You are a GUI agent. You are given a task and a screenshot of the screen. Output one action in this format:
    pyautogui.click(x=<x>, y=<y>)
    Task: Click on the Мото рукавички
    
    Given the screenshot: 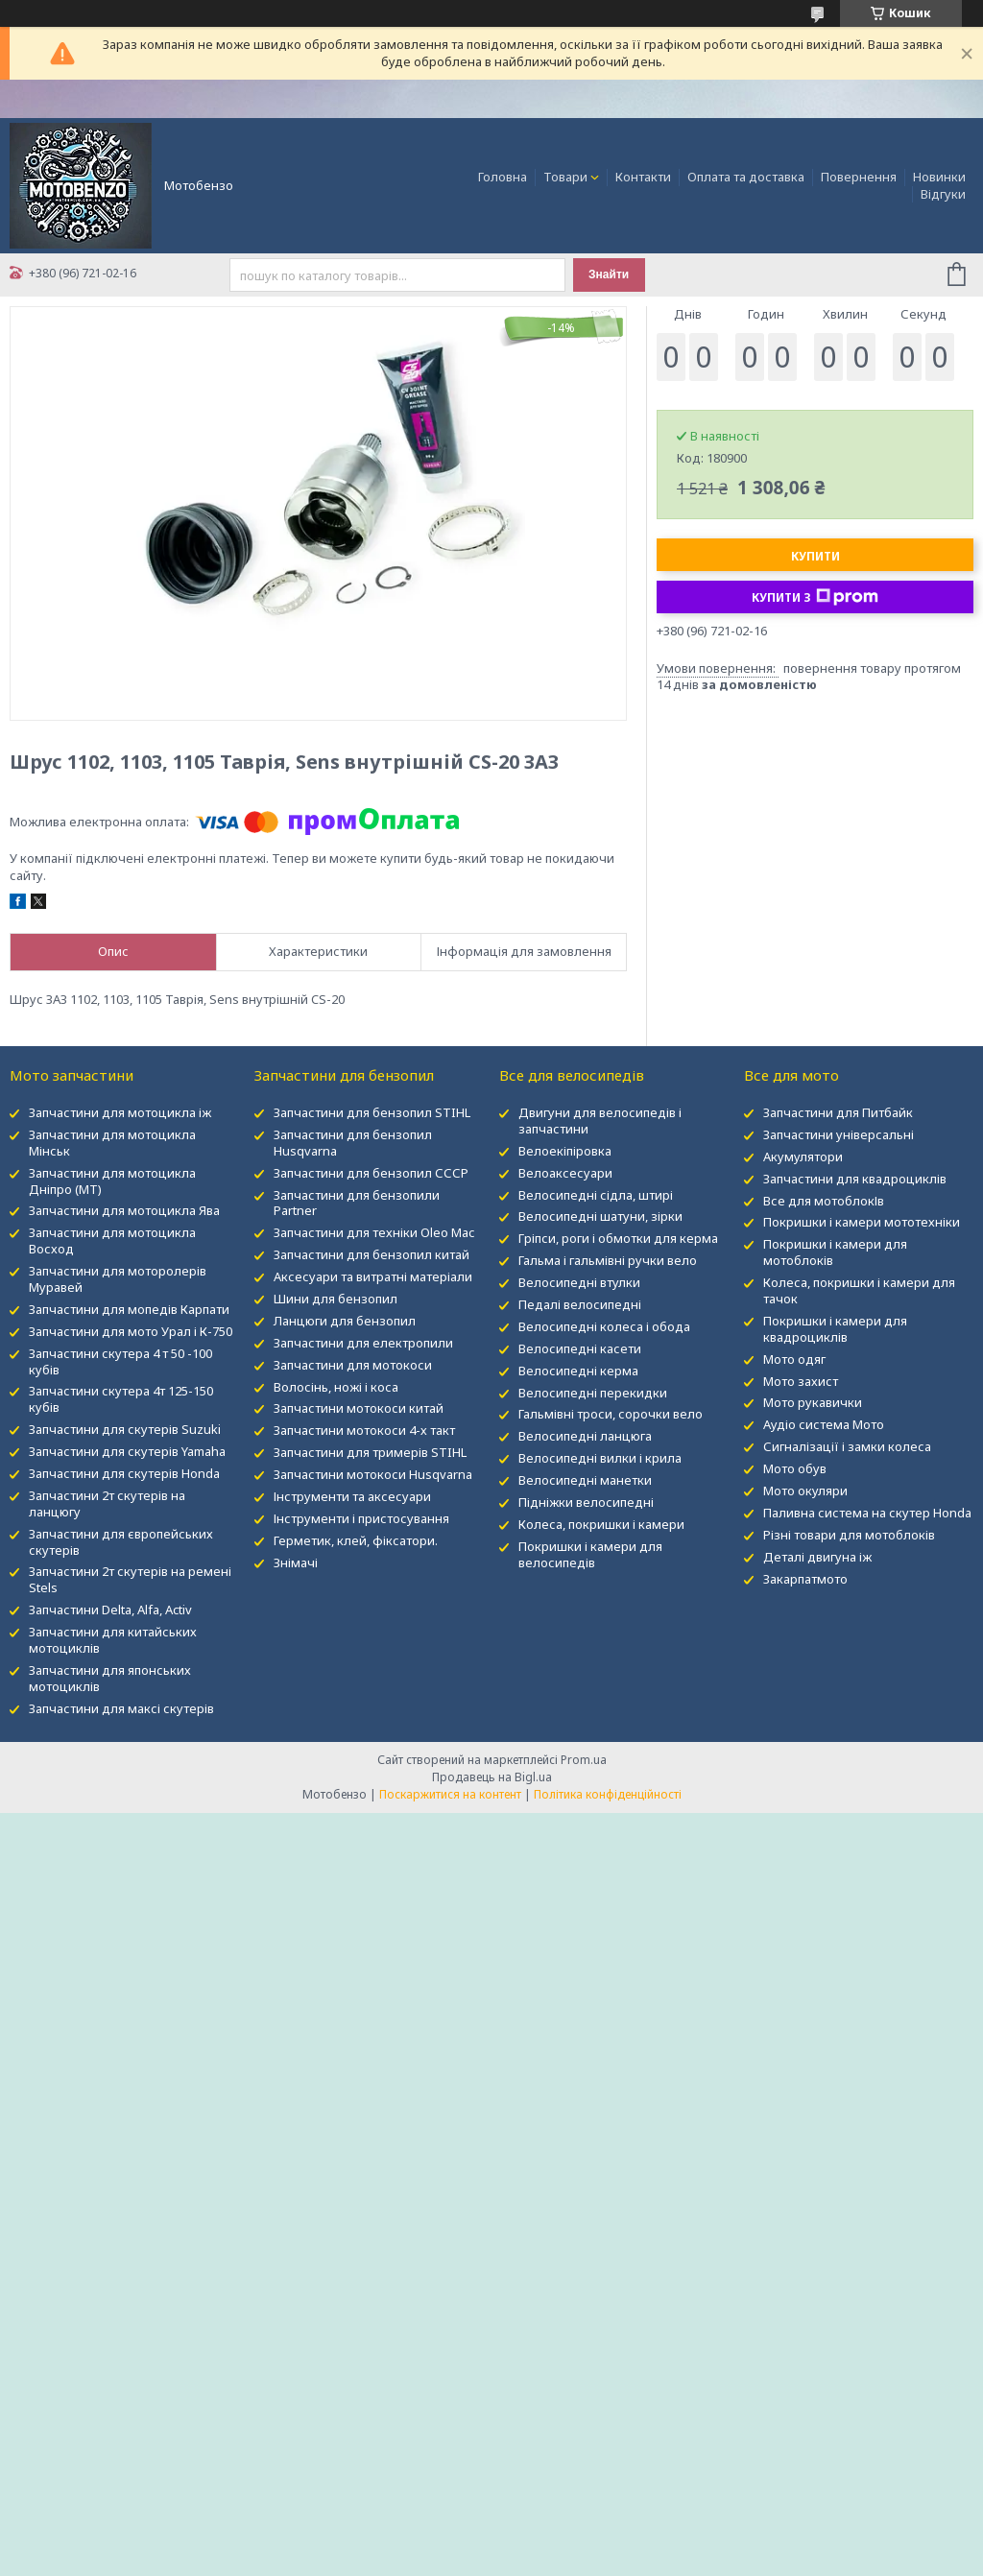 What is the action you would take?
    pyautogui.click(x=812, y=1402)
    